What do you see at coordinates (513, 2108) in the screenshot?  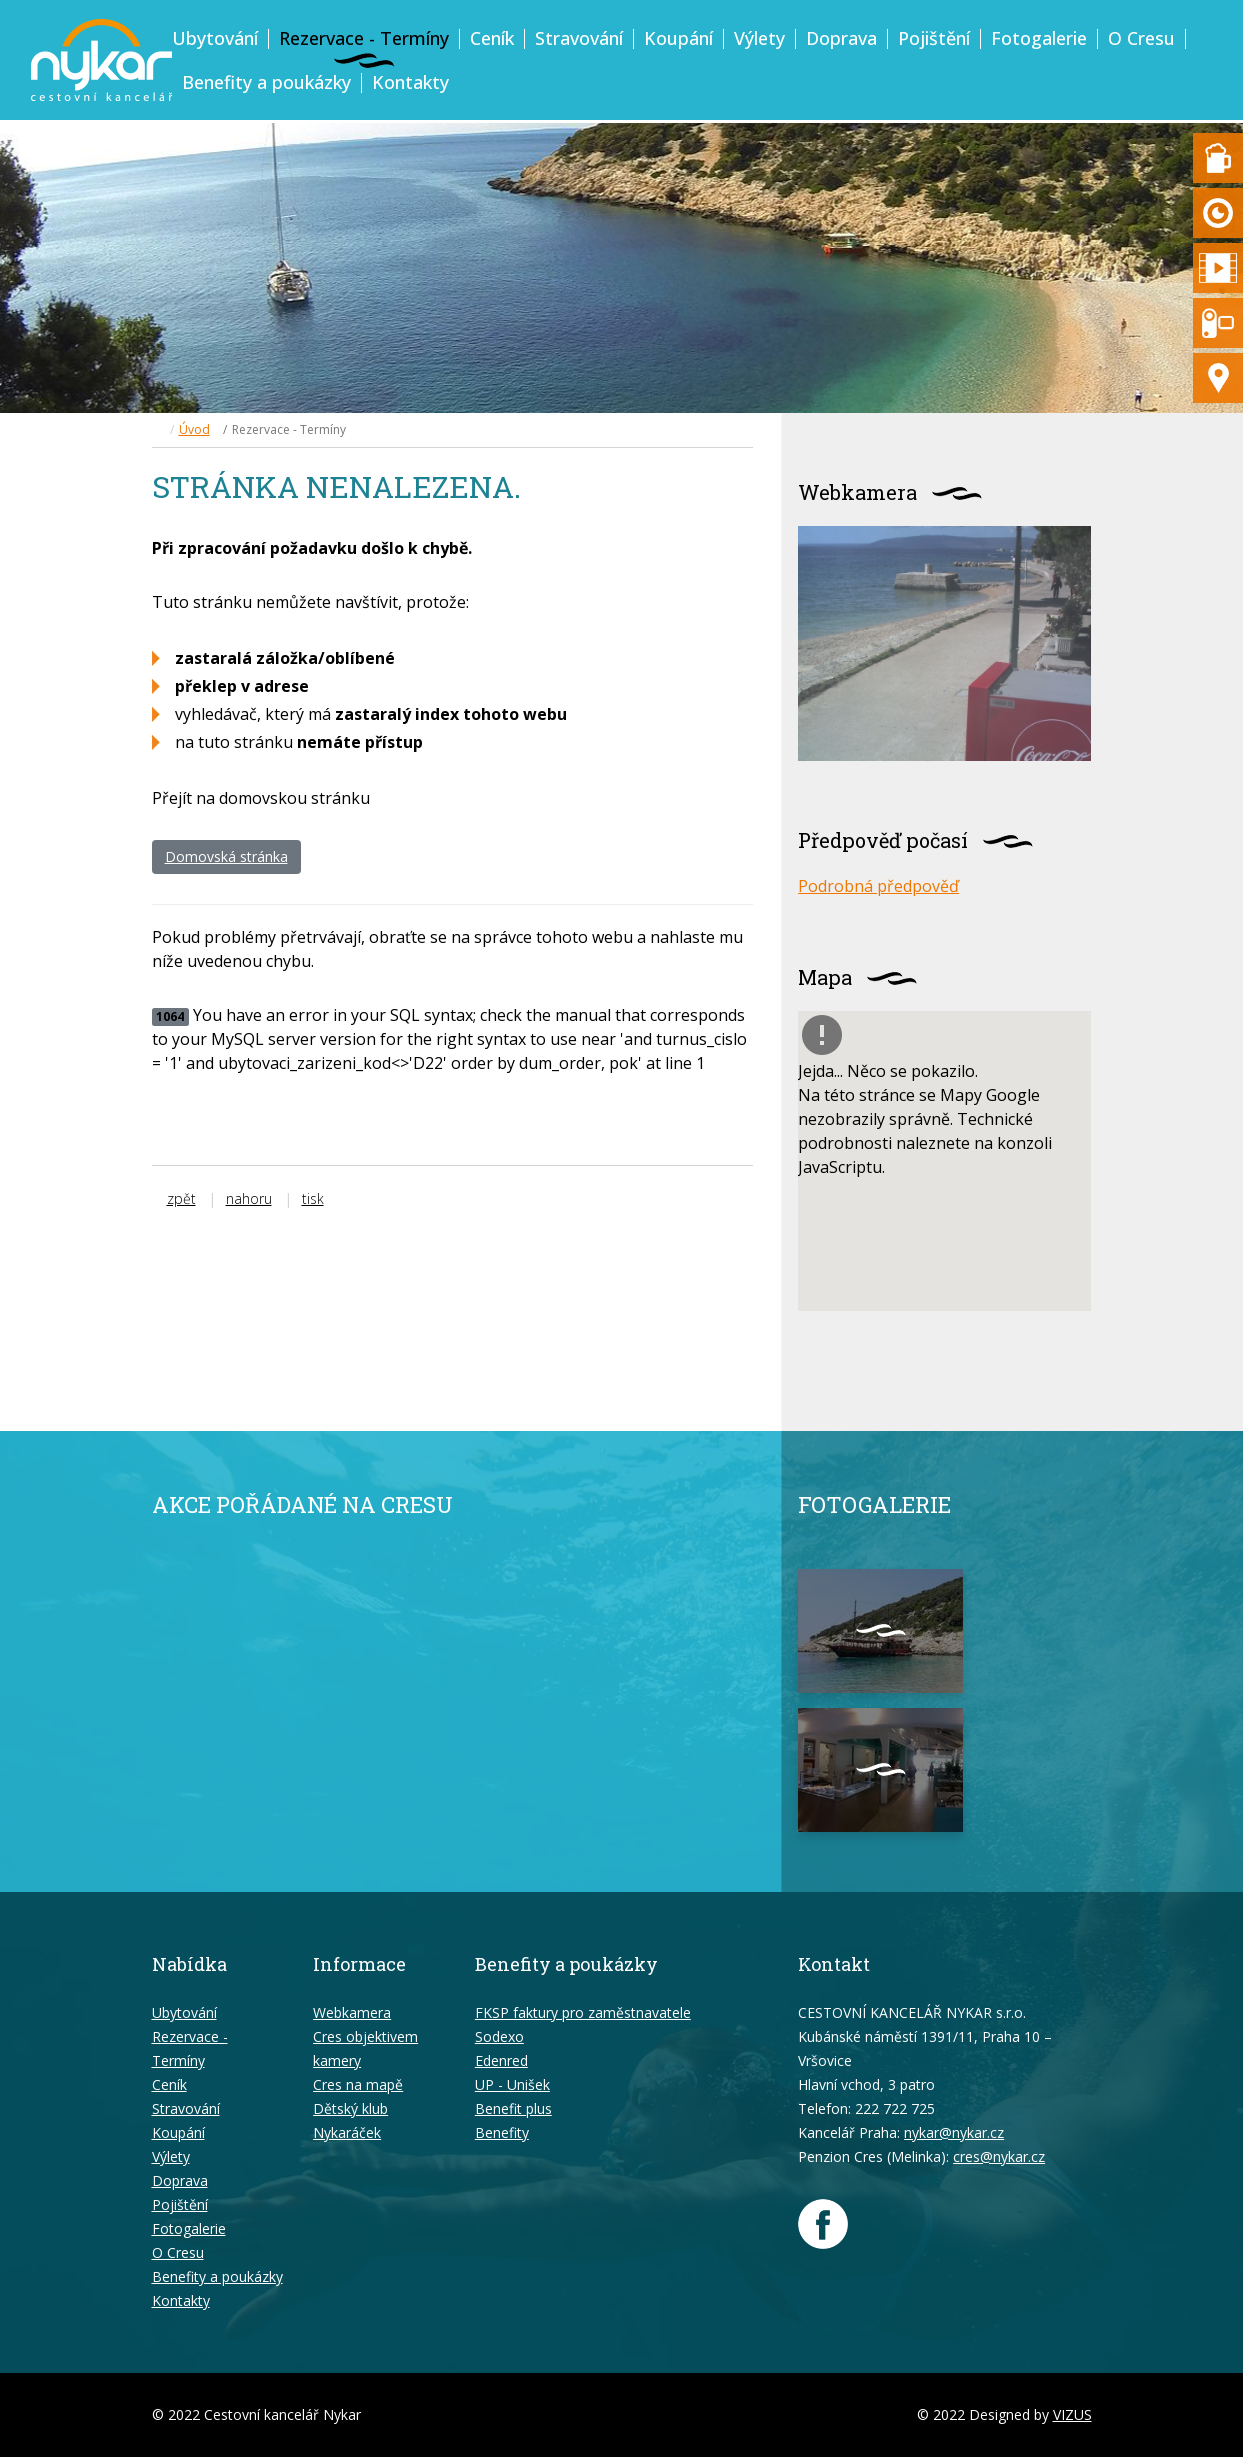 I see `Benefit plus` at bounding box center [513, 2108].